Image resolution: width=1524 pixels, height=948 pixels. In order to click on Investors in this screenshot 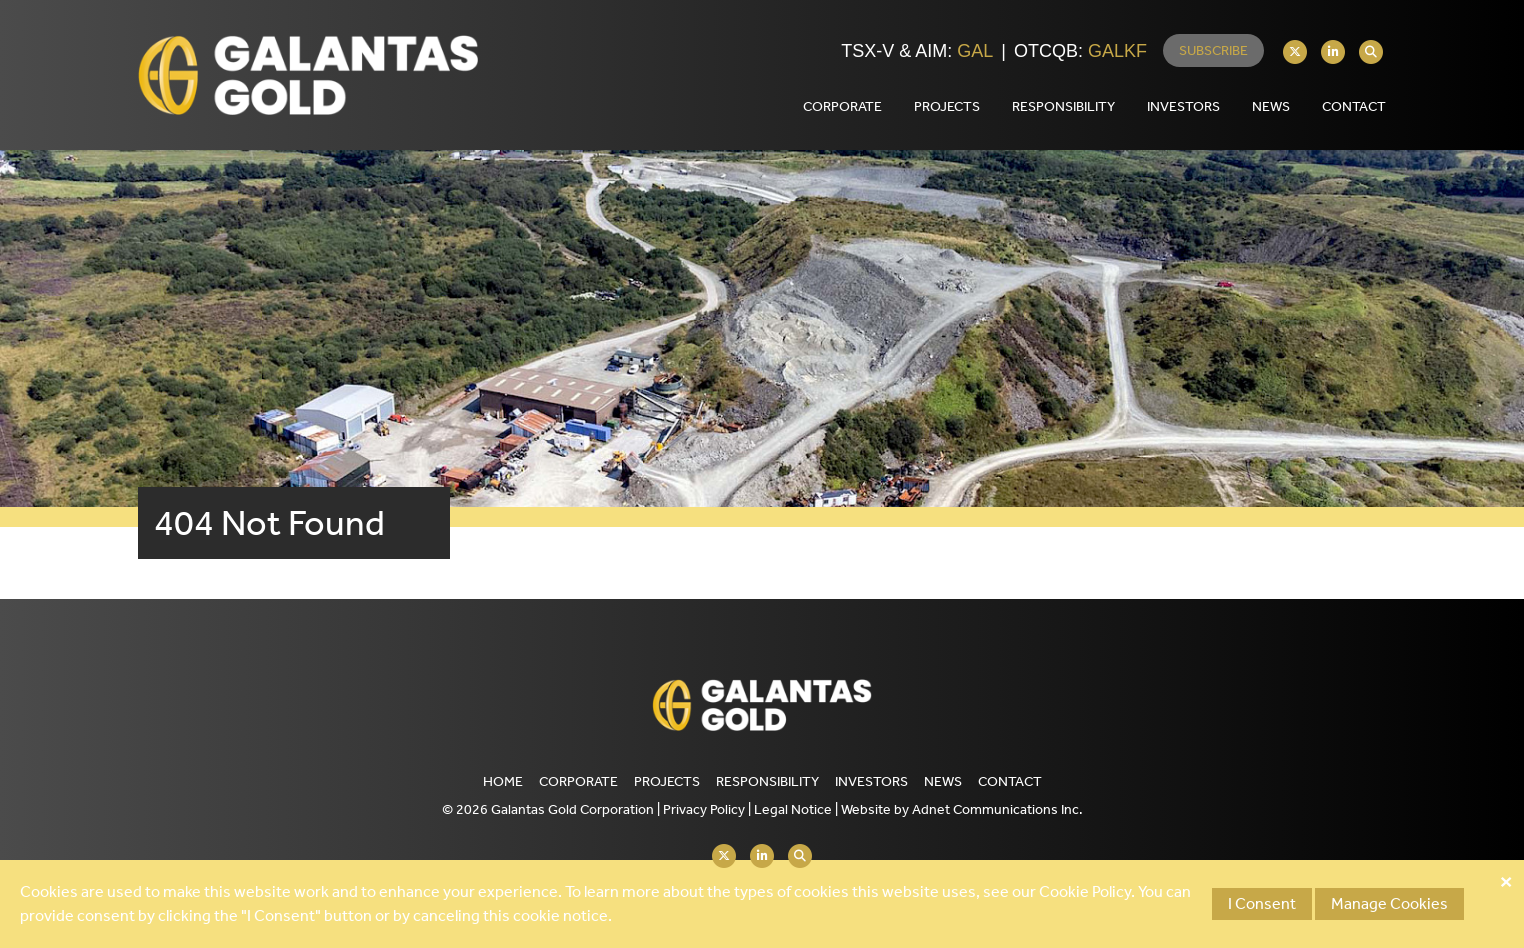, I will do `click(871, 781)`.